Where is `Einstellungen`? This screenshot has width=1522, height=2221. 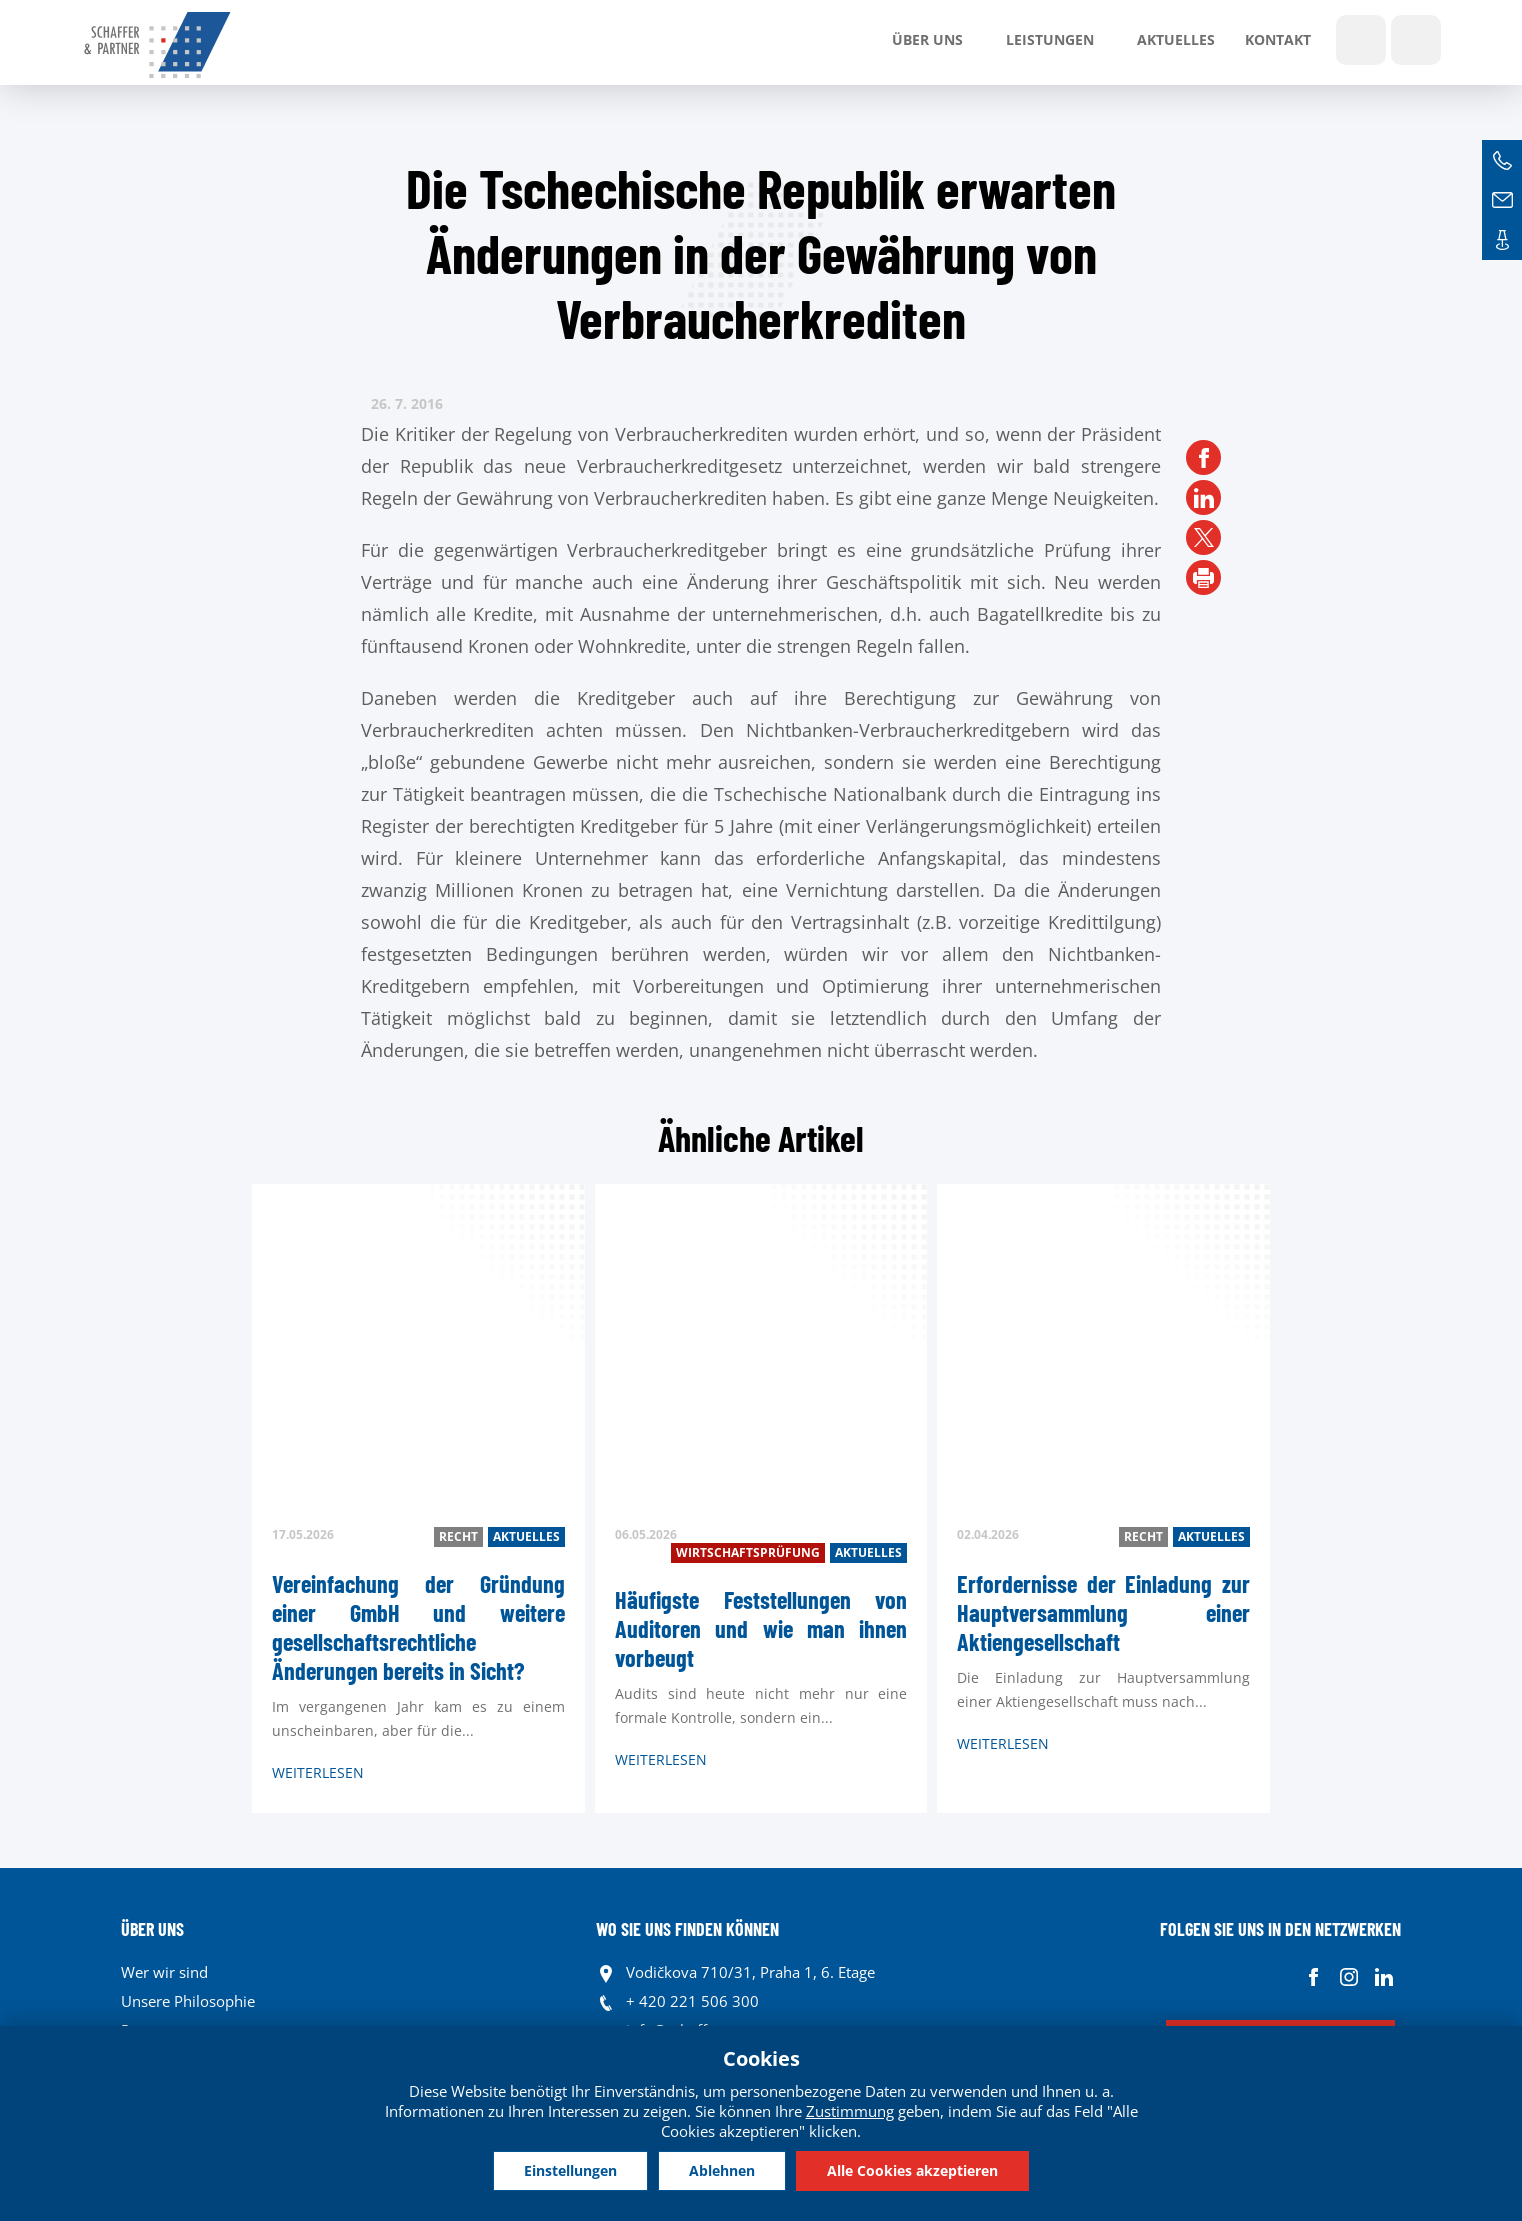
Einstellungen is located at coordinates (570, 2170).